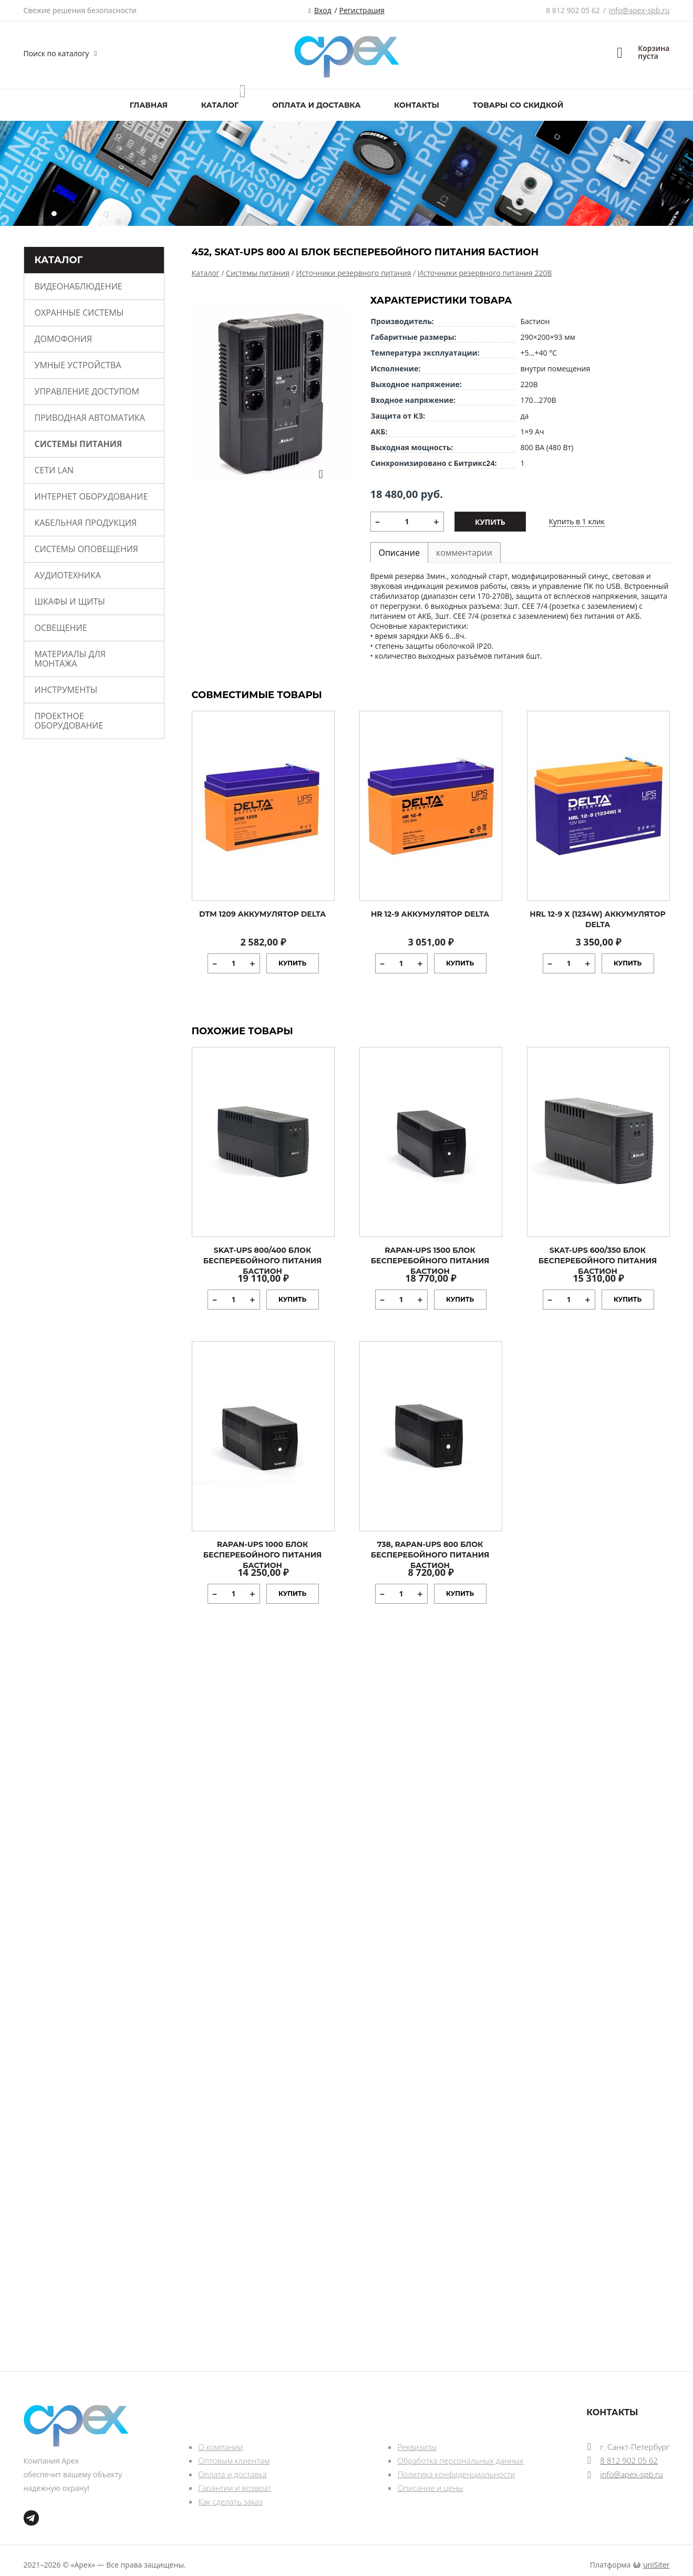 The image size is (693, 2576). I want to click on Каталог, so click(220, 105).